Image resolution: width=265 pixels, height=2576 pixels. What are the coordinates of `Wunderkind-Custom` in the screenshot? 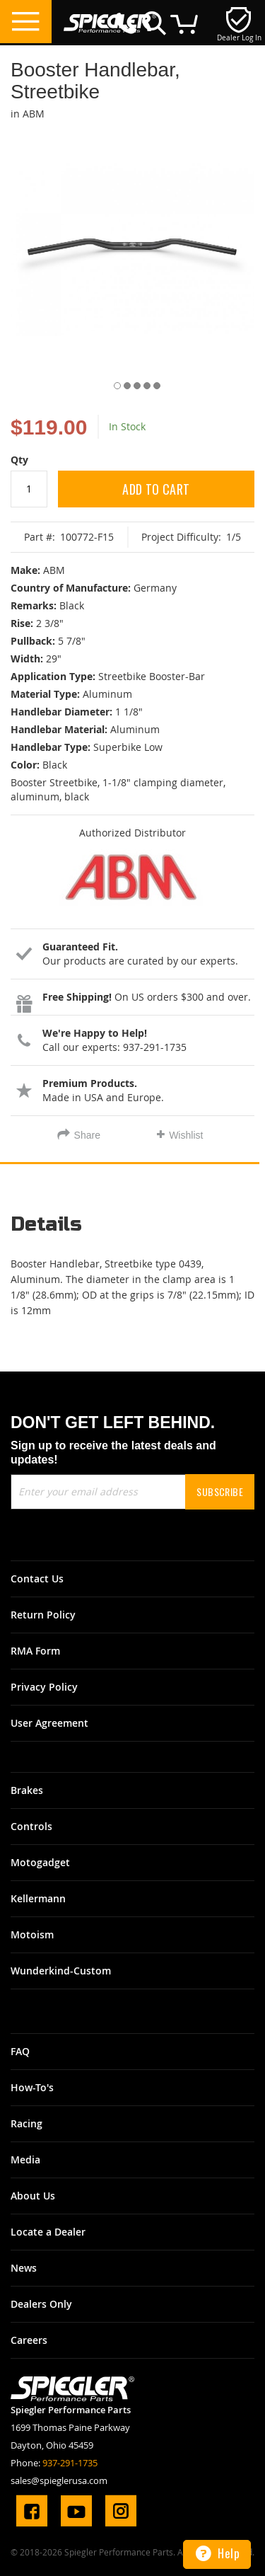 It's located at (61, 1970).